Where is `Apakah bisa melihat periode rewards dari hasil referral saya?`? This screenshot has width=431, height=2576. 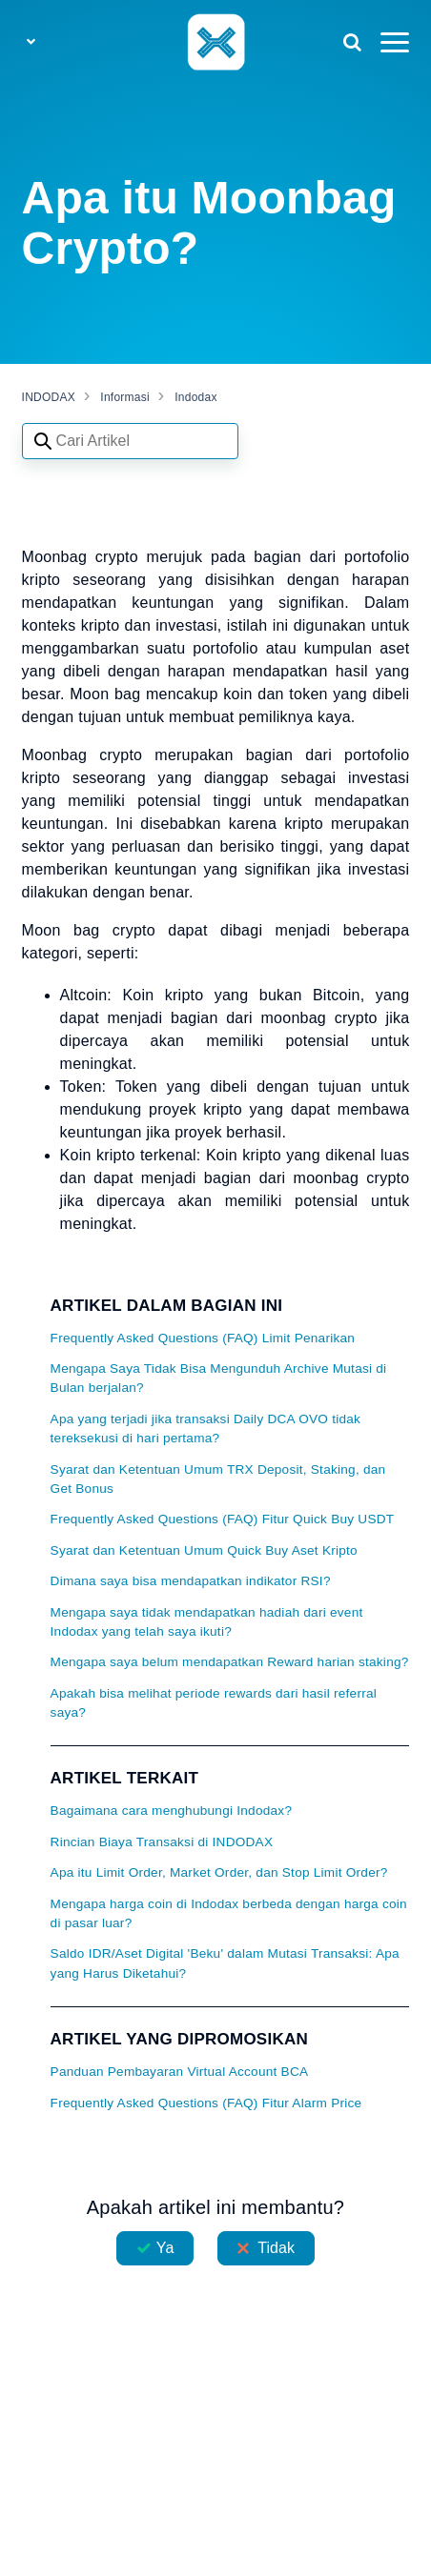 Apakah bisa melihat periode rewards dari hasil referral saya? is located at coordinates (214, 1703).